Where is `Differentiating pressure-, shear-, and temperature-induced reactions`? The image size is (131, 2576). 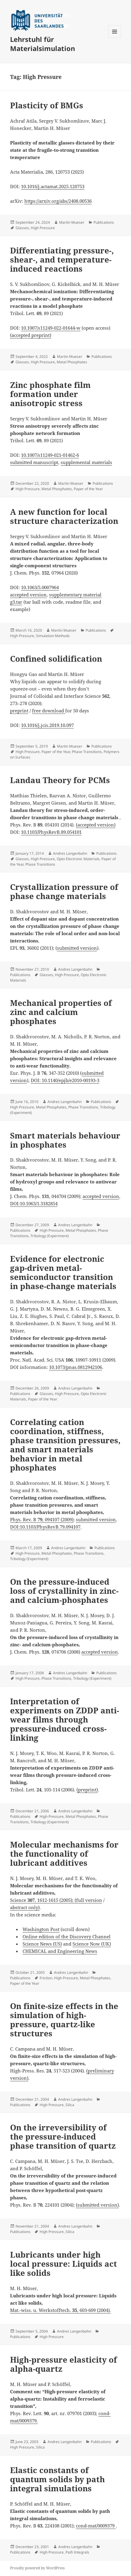
Differentiating pressure-, shear-, and temperature-induced reactions is located at coordinates (62, 259).